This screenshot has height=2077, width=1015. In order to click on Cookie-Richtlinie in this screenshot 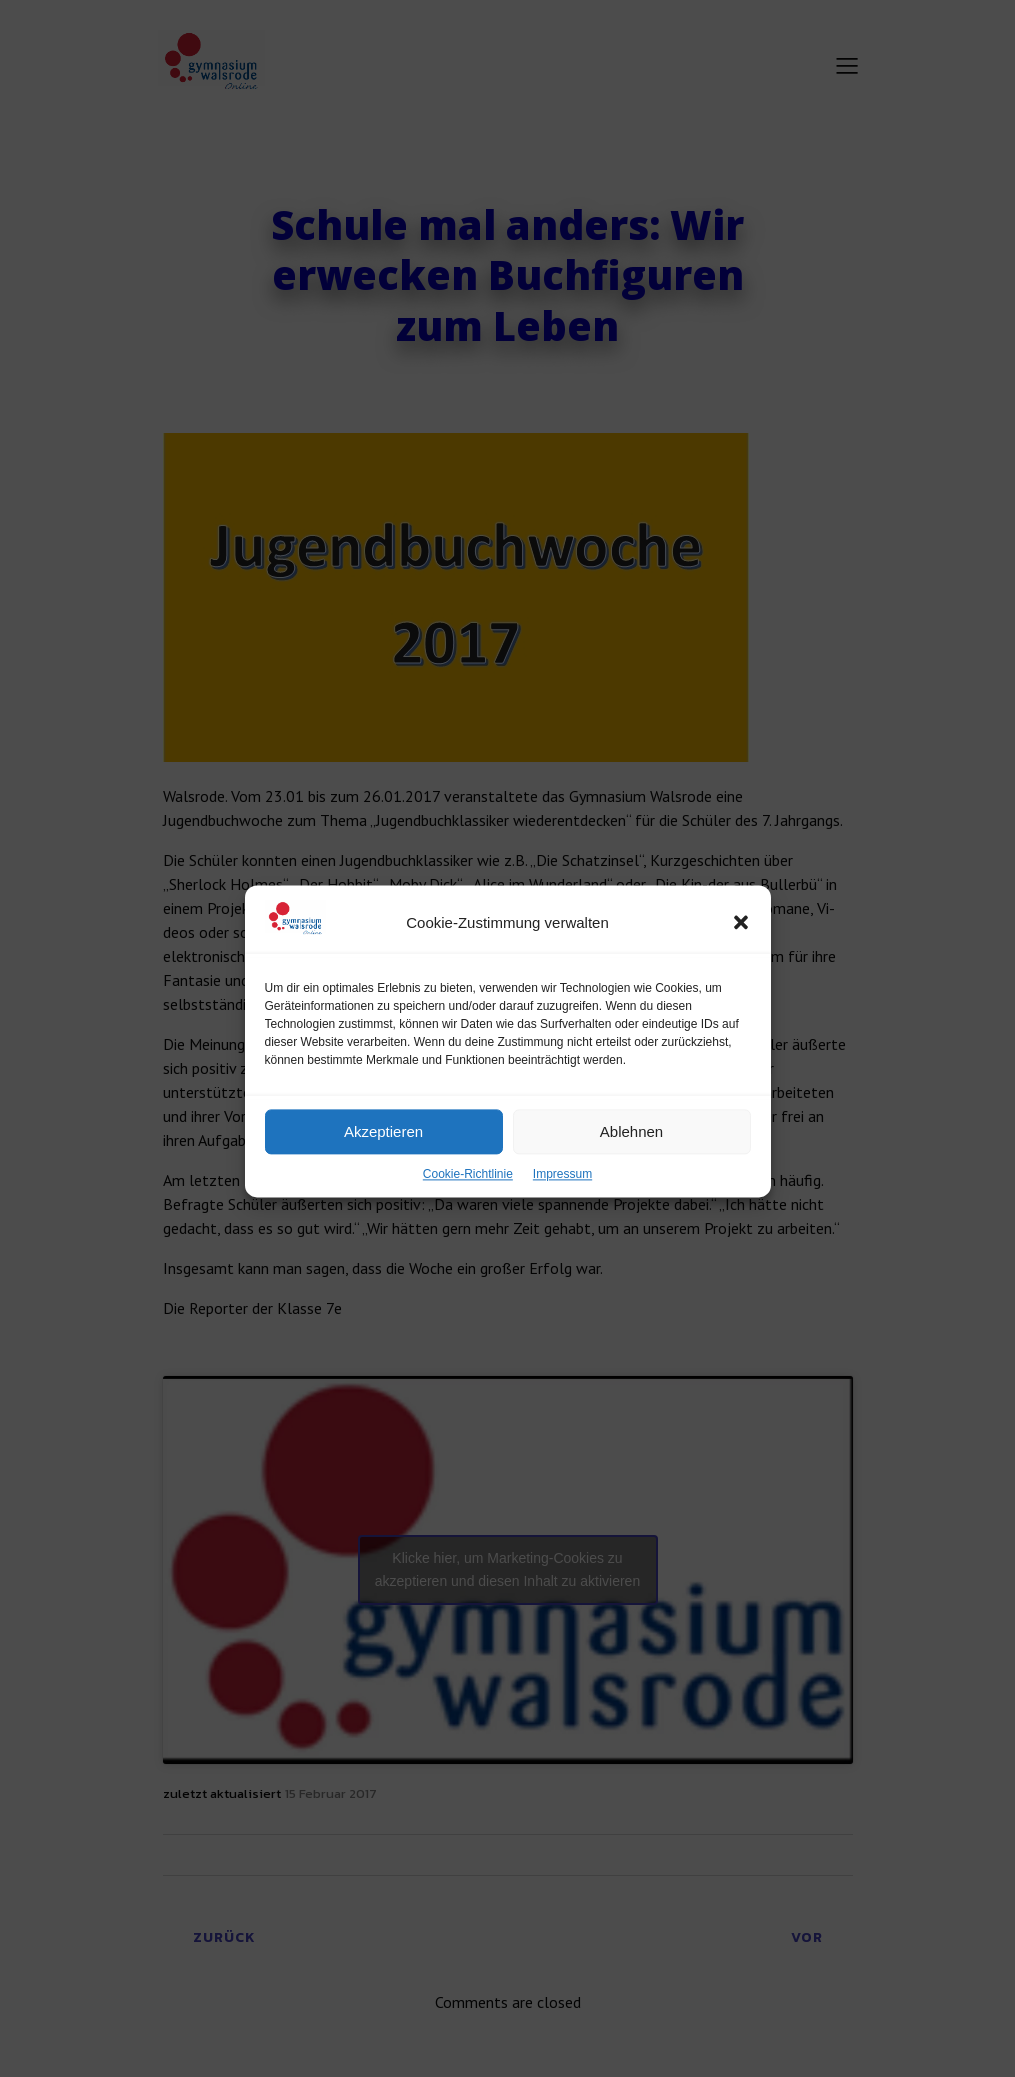, I will do `click(468, 1219)`.